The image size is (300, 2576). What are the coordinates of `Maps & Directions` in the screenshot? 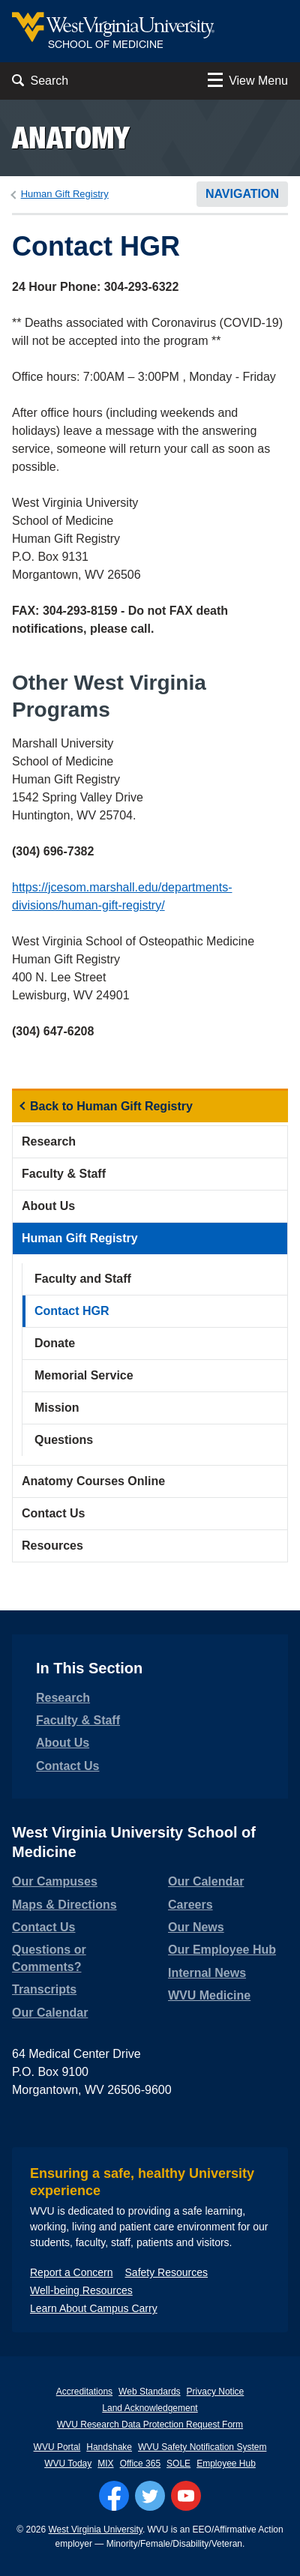 It's located at (64, 1904).